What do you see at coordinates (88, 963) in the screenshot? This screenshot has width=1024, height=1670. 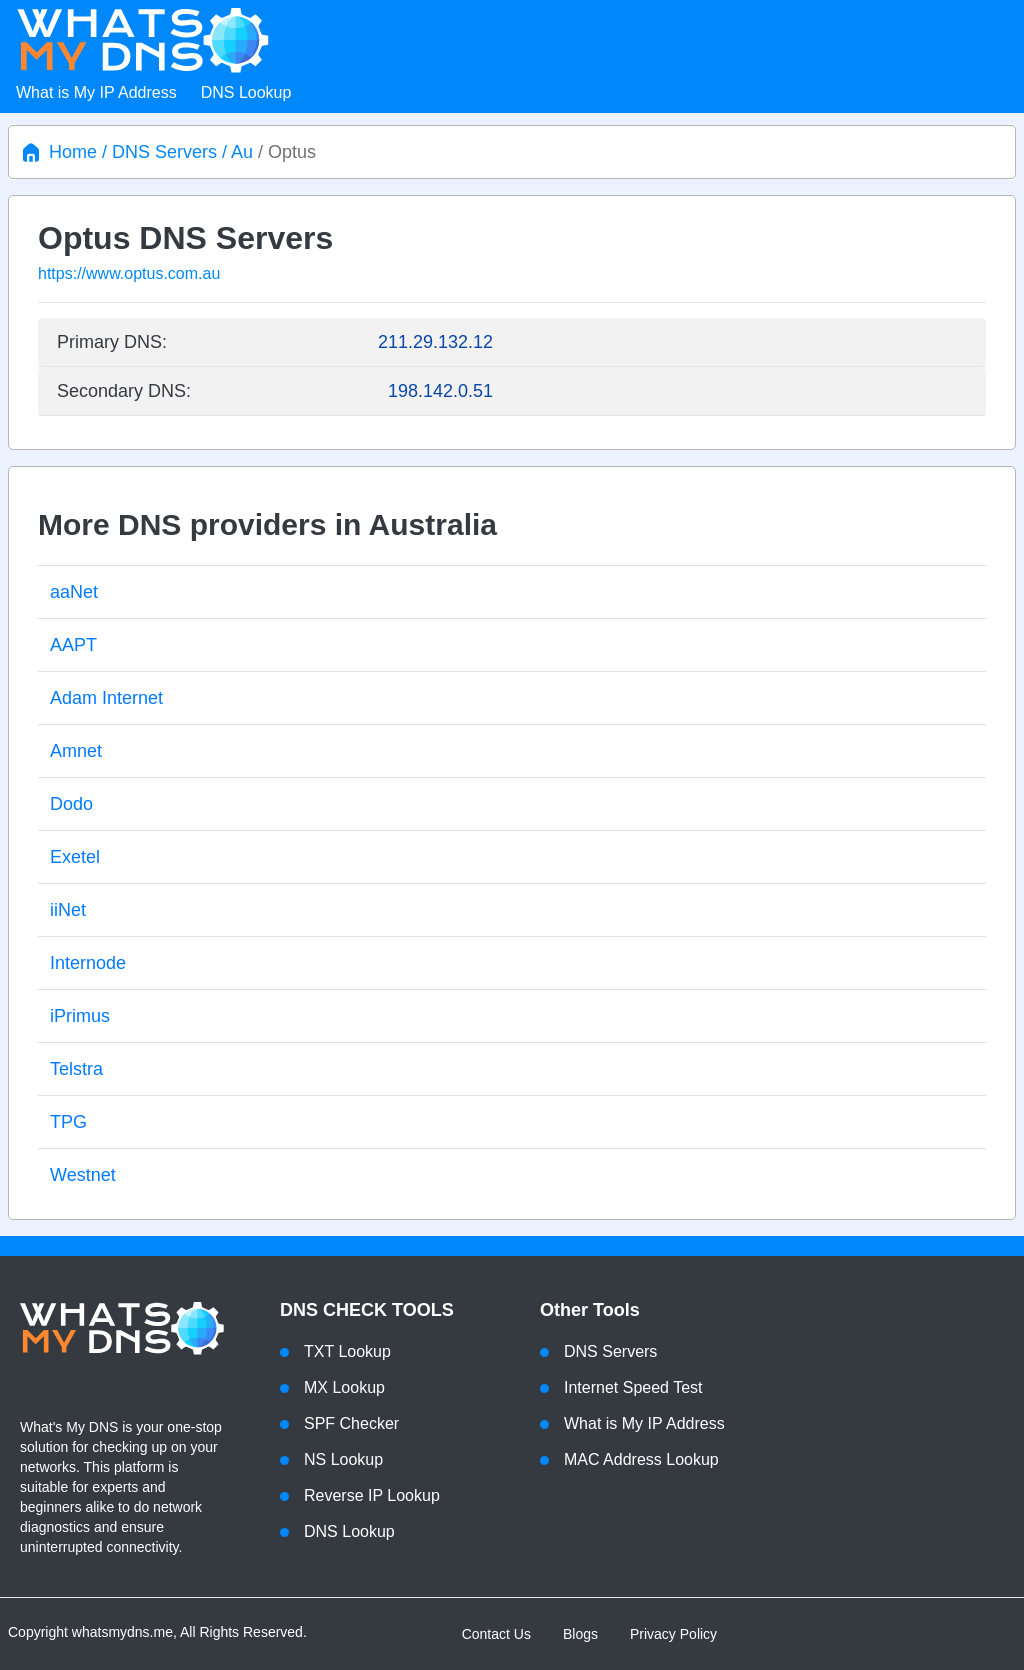 I see `Internode` at bounding box center [88, 963].